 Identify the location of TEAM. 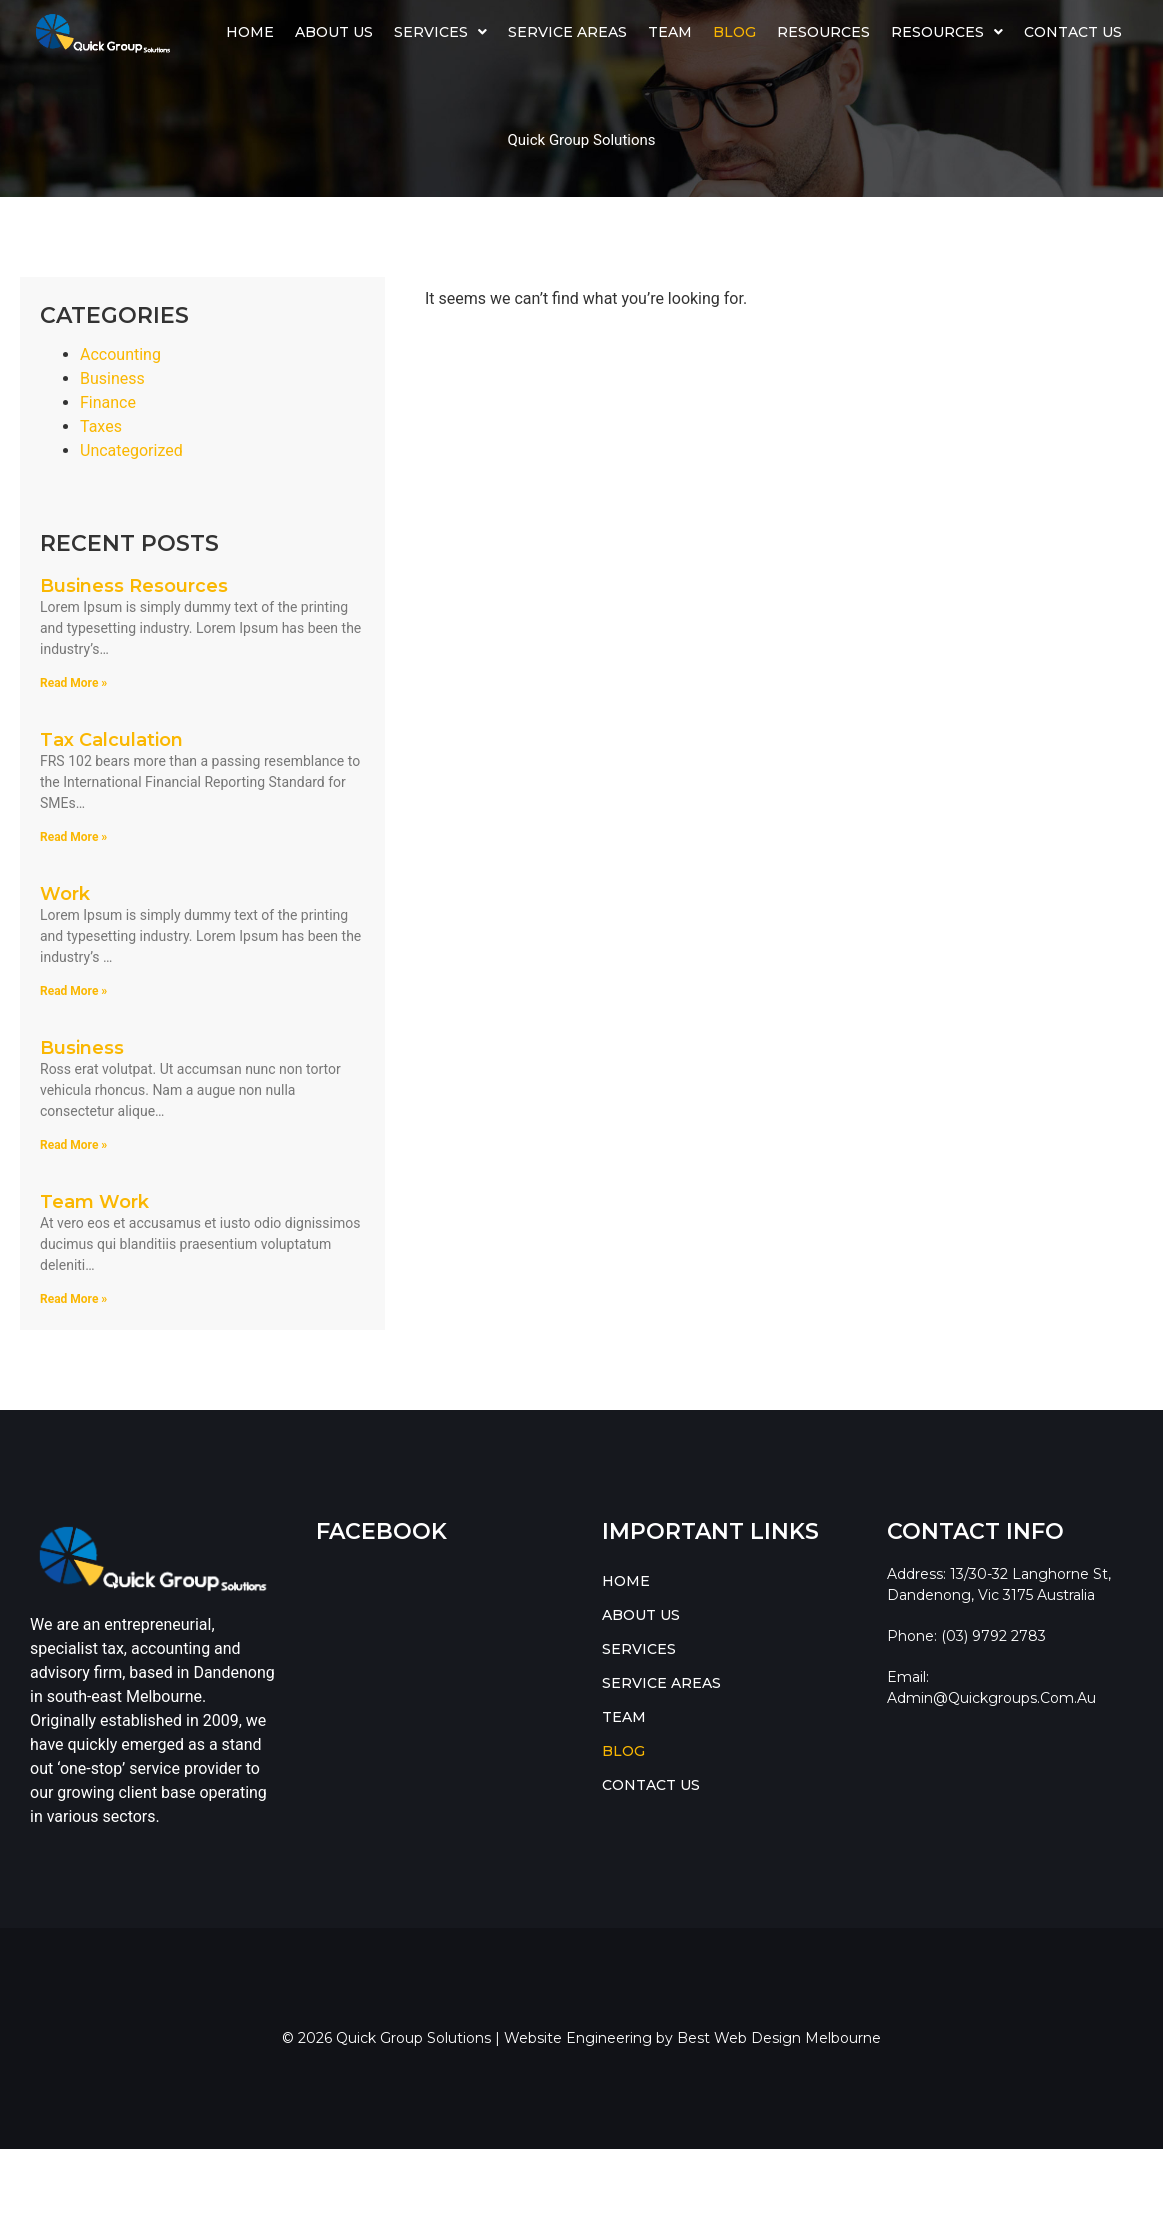
(670, 32).